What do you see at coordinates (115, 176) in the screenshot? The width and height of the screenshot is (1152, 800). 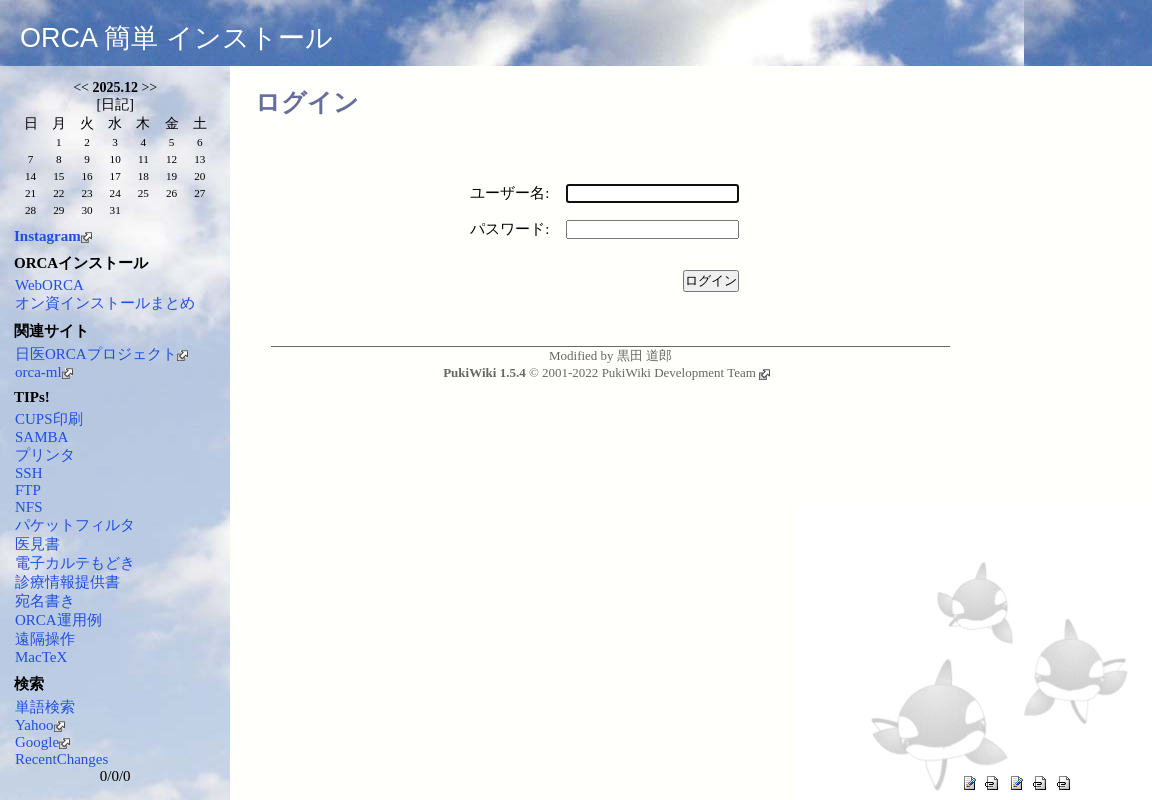 I see `17` at bounding box center [115, 176].